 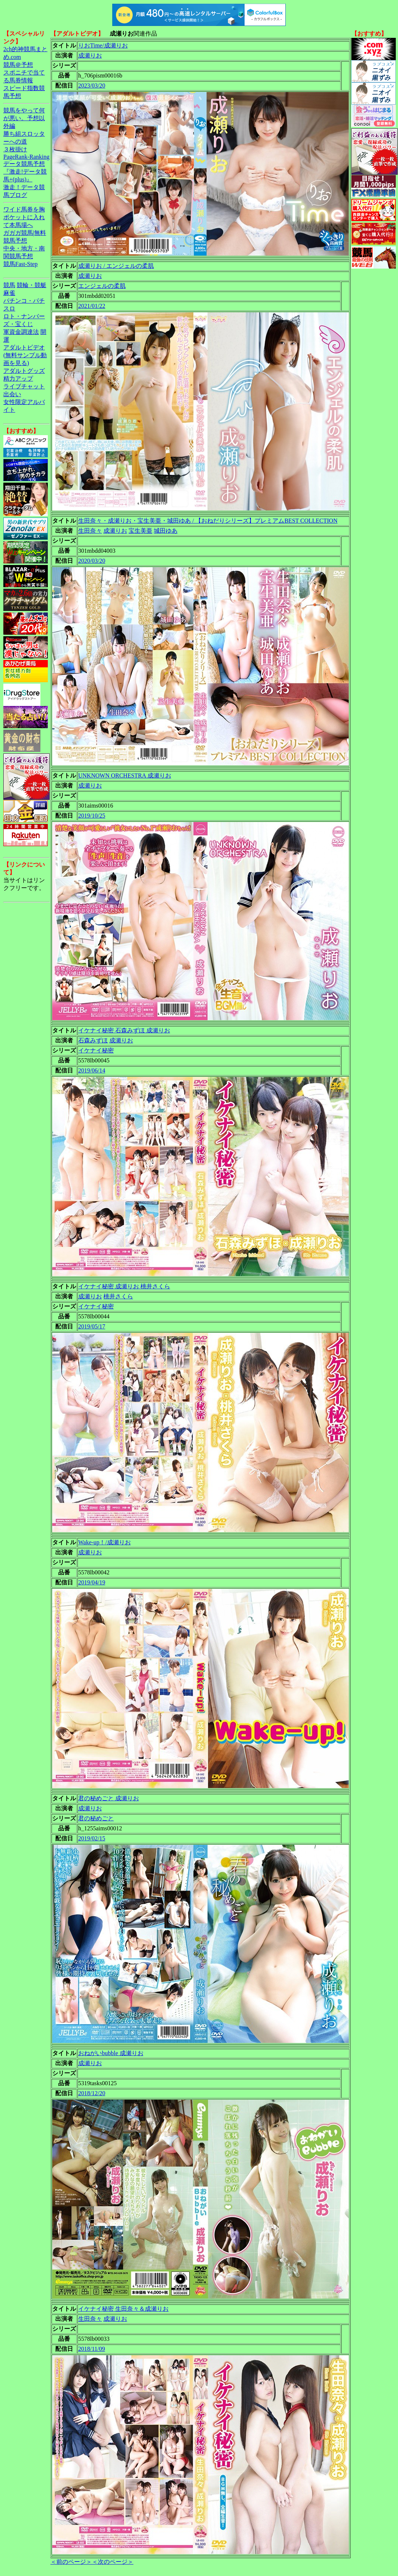 I want to click on 石森みずほ, so click(x=93, y=1040).